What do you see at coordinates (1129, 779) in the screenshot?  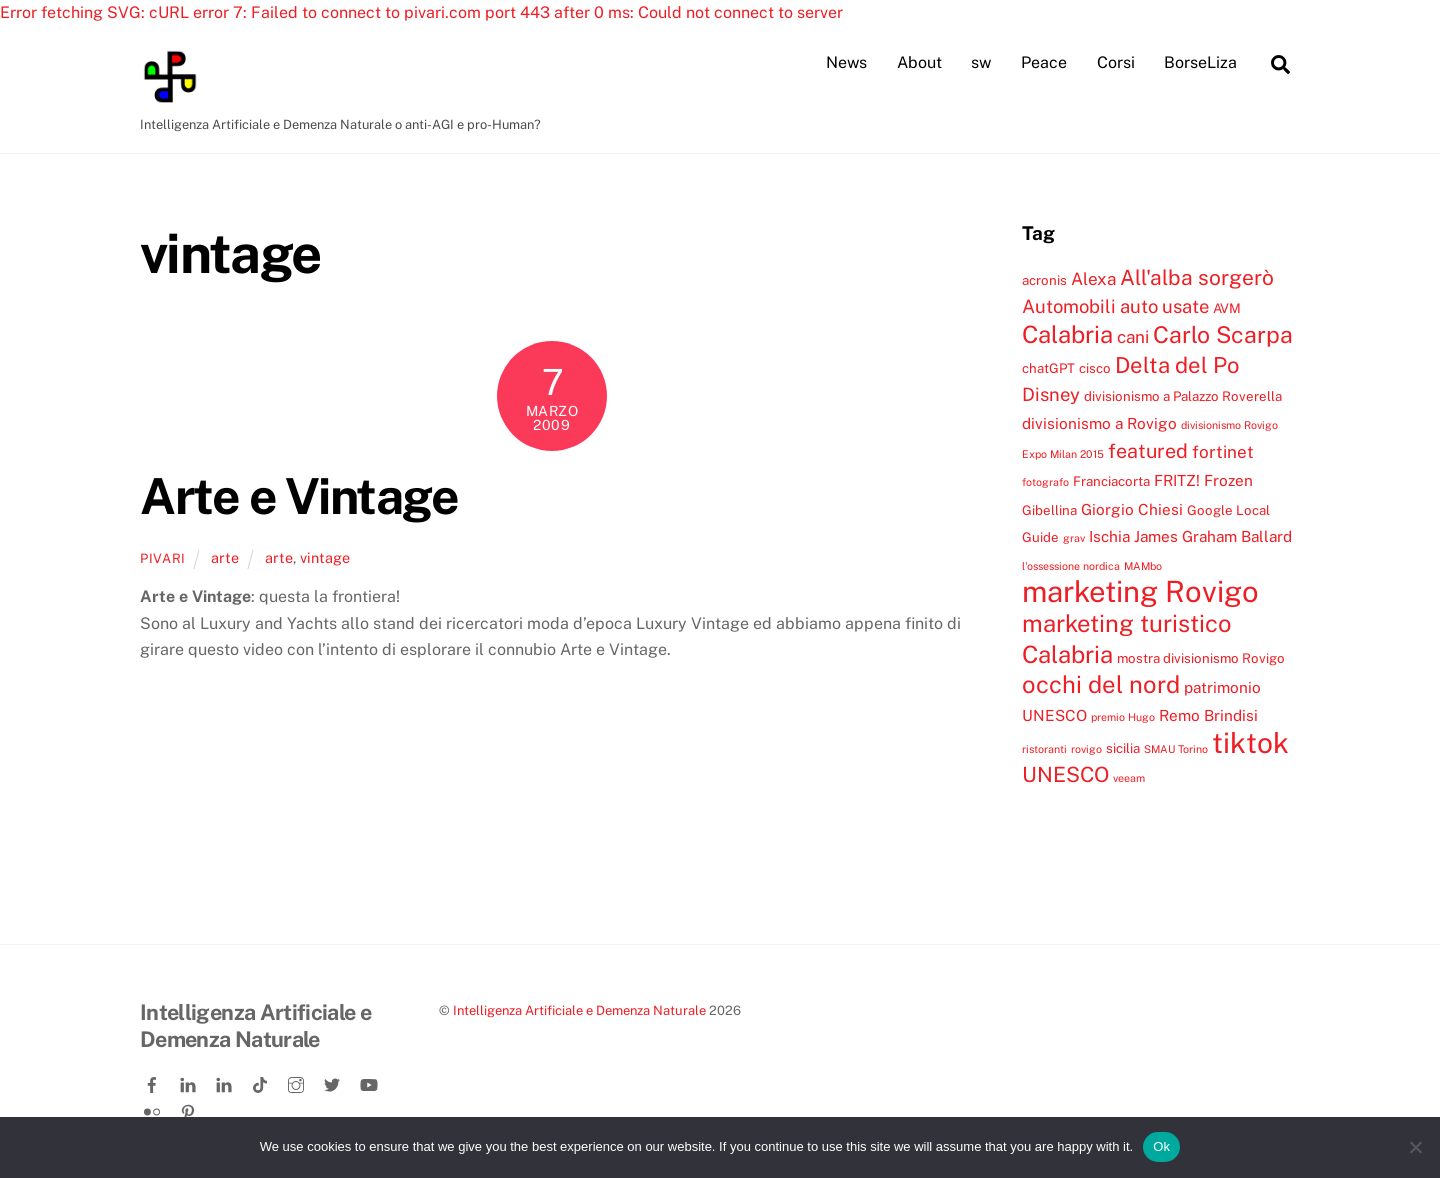 I see `veeam [veeam (3 elementi)]` at bounding box center [1129, 779].